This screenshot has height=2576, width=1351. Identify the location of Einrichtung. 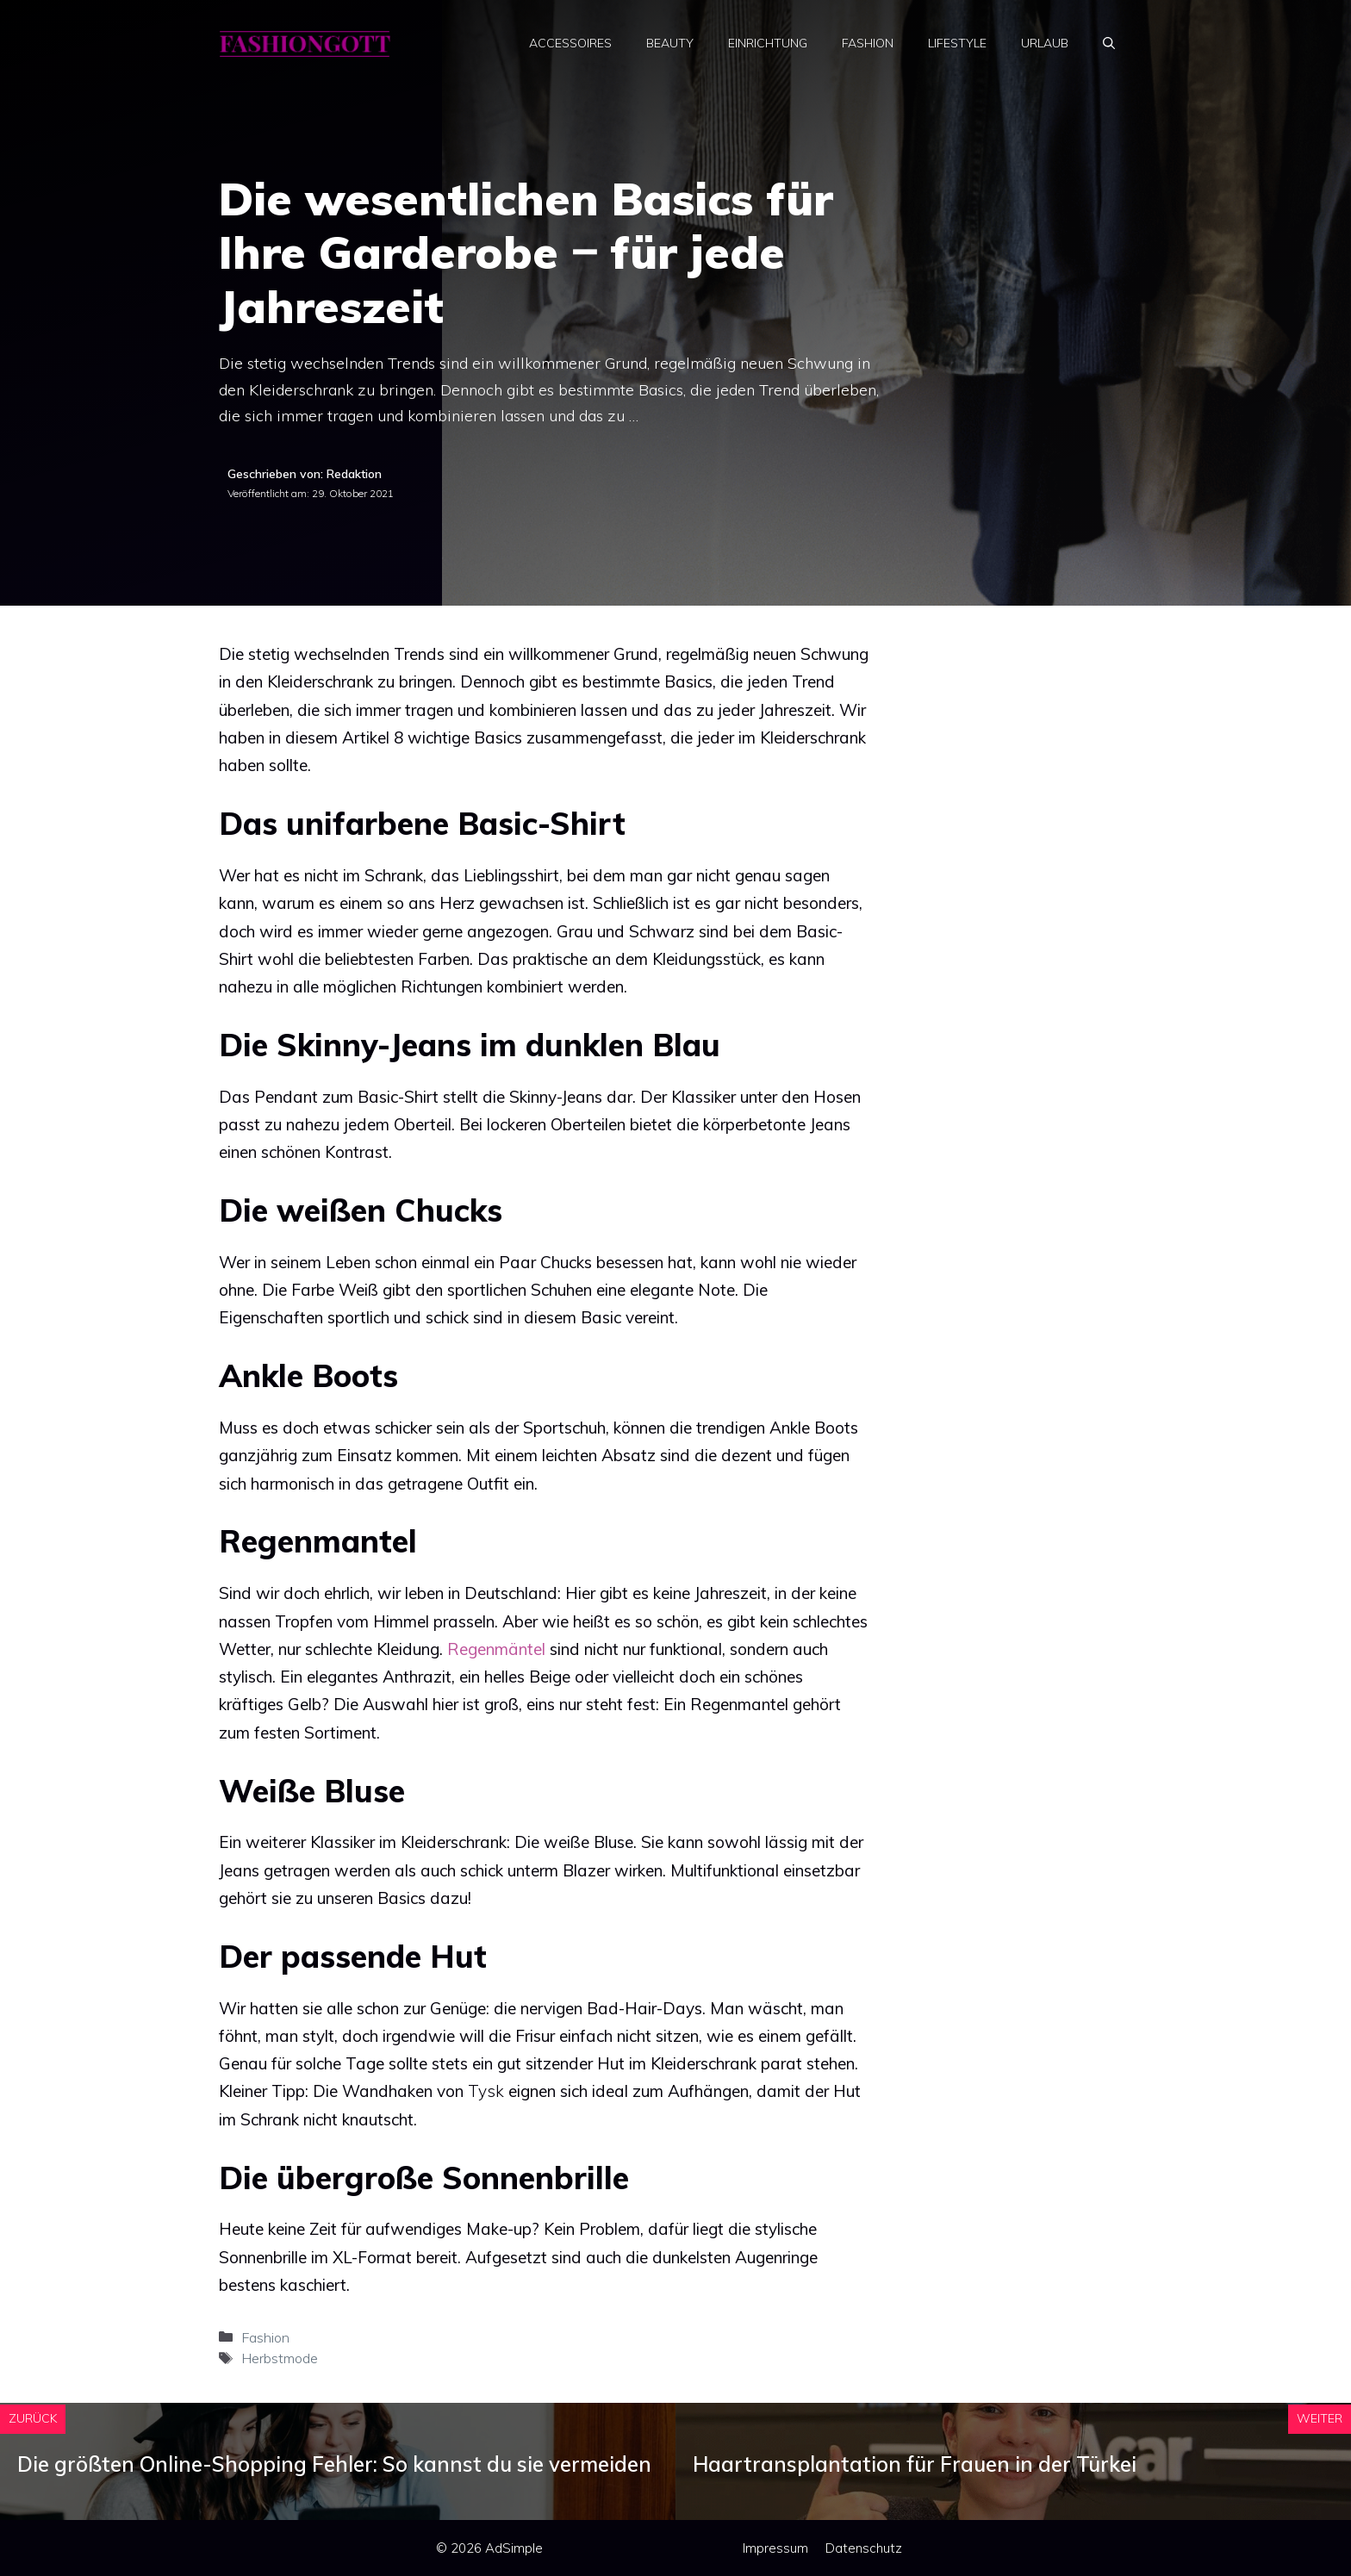
(767, 43).